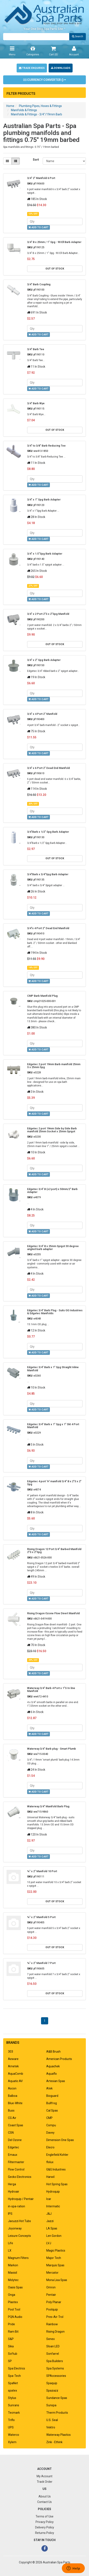  What do you see at coordinates (41, 178) in the screenshot?
I see `3/4" 2" Manifold 6 Port` at bounding box center [41, 178].